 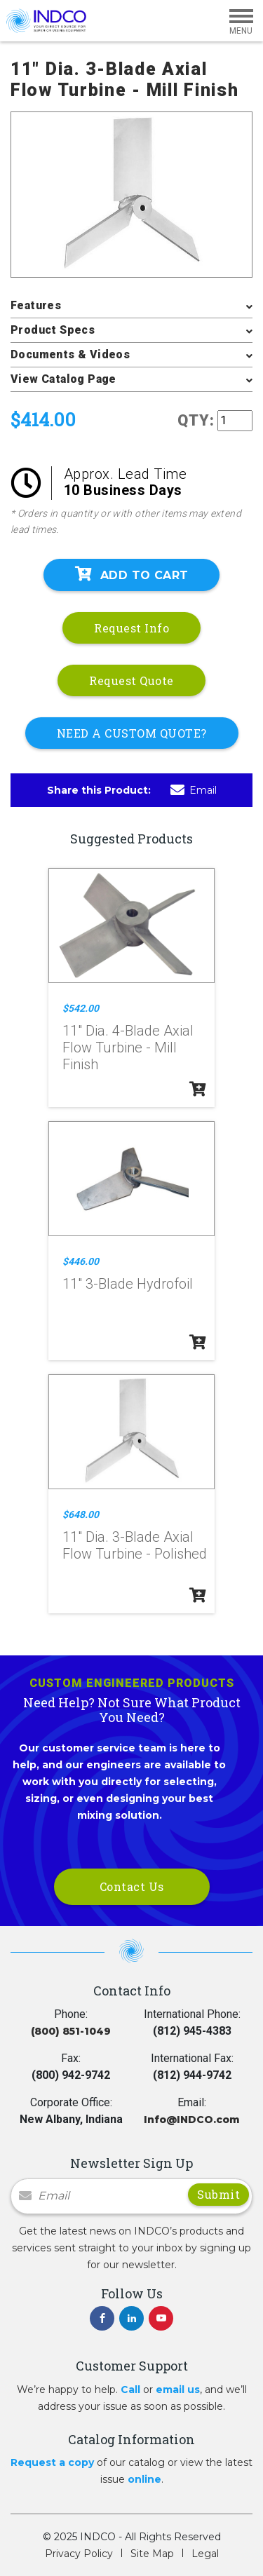 What do you see at coordinates (70, 354) in the screenshot?
I see `Documents & Videos` at bounding box center [70, 354].